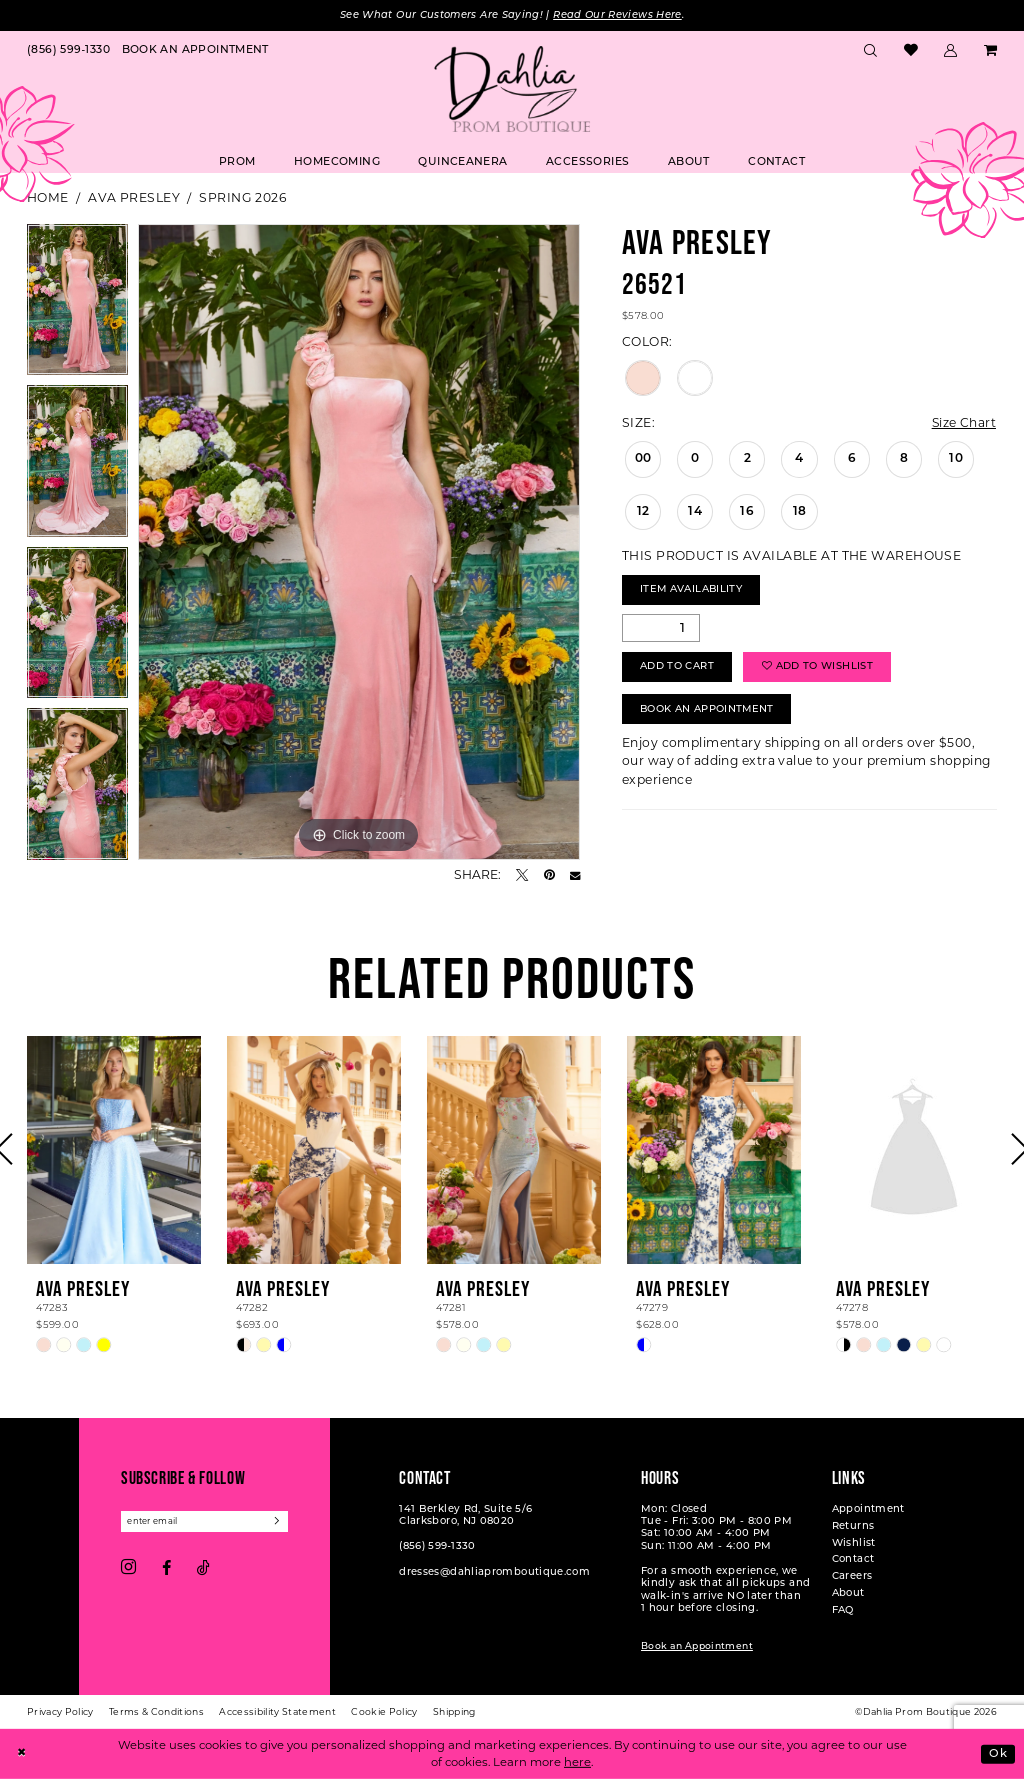 Image resolution: width=1024 pixels, height=1779 pixels. What do you see at coordinates (195, 51) in the screenshot?
I see `[Book an Appointment]` at bounding box center [195, 51].